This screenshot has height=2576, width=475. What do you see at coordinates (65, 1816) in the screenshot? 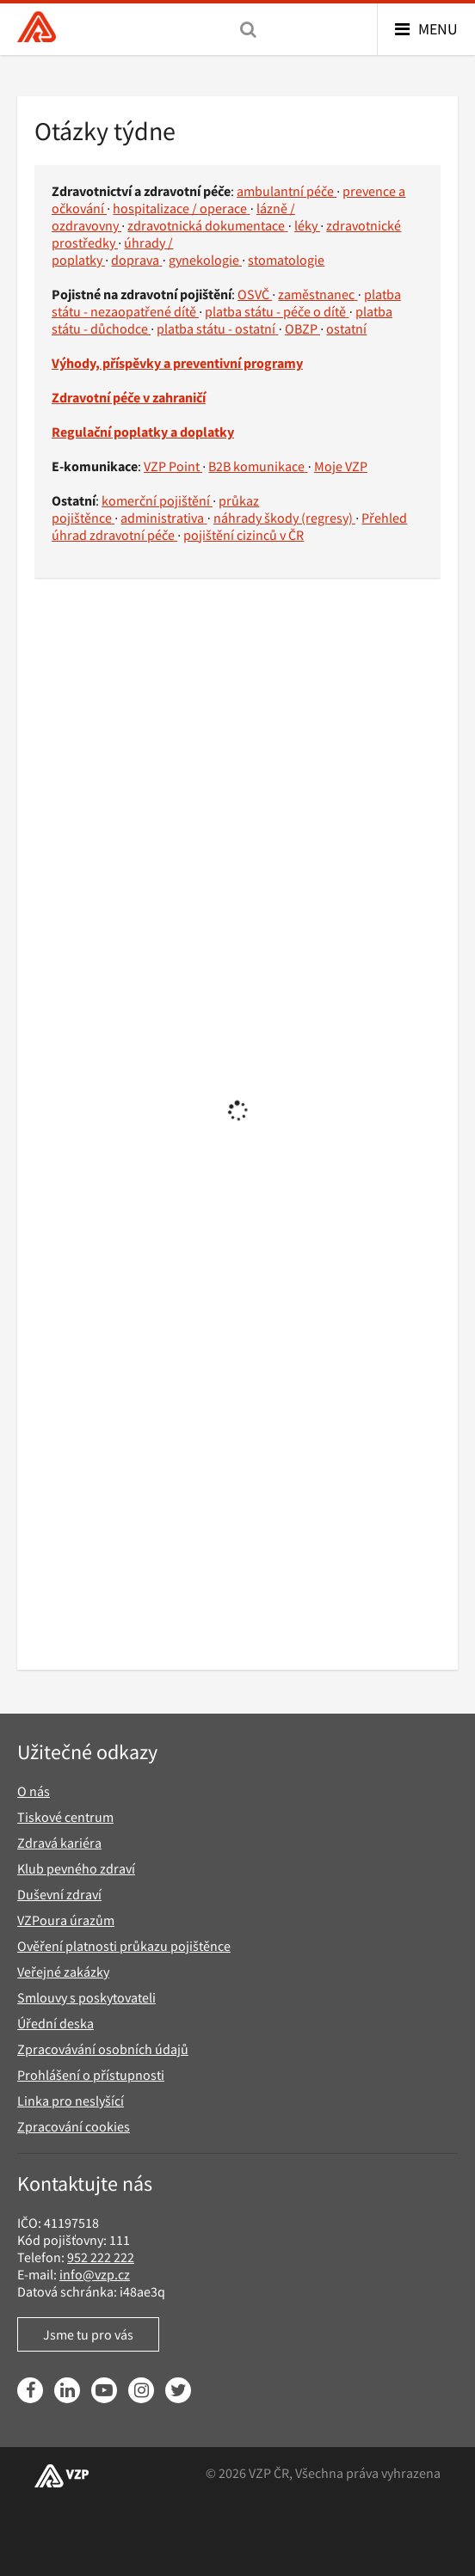
I see `Tiskové centrum` at bounding box center [65, 1816].